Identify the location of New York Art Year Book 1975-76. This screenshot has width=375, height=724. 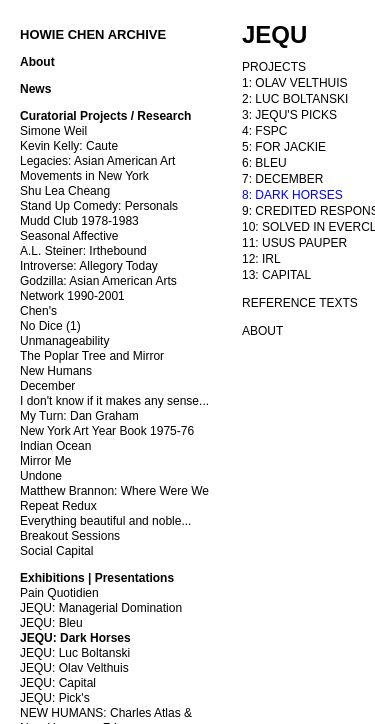
(107, 431).